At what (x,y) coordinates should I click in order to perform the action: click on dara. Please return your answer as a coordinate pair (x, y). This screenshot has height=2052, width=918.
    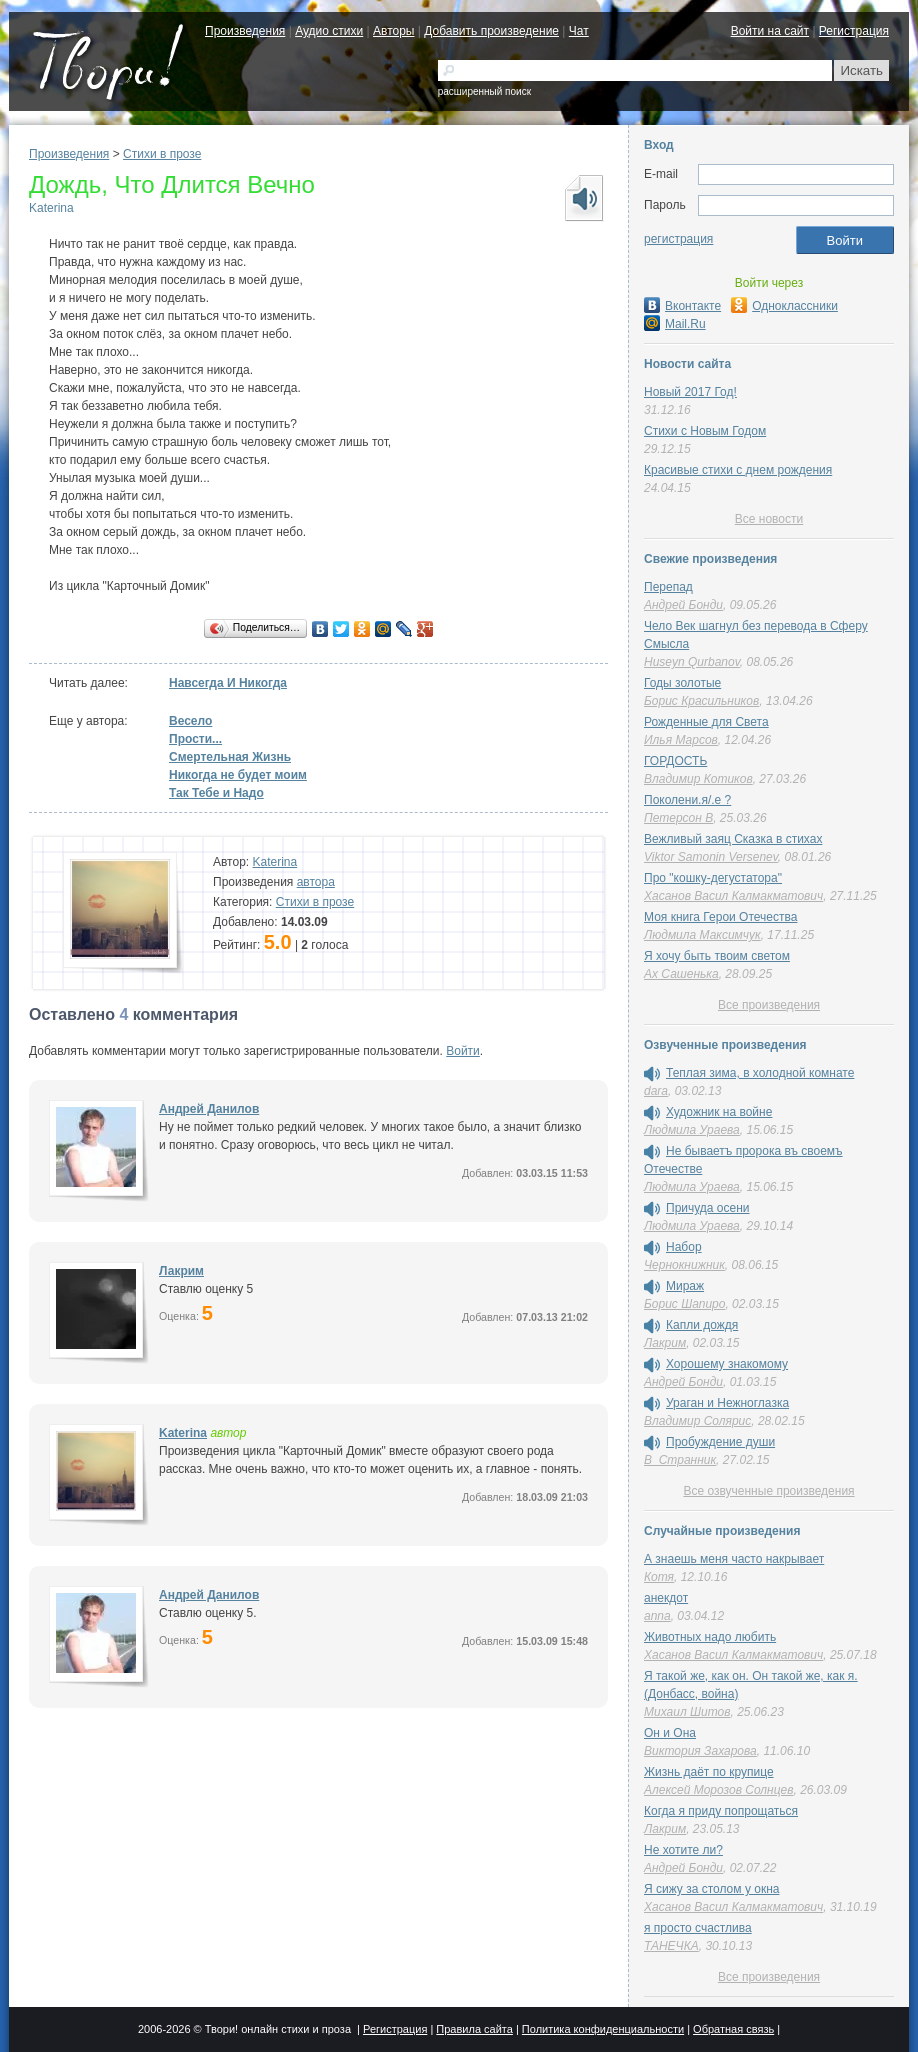
    Looking at the image, I should click on (656, 1091).